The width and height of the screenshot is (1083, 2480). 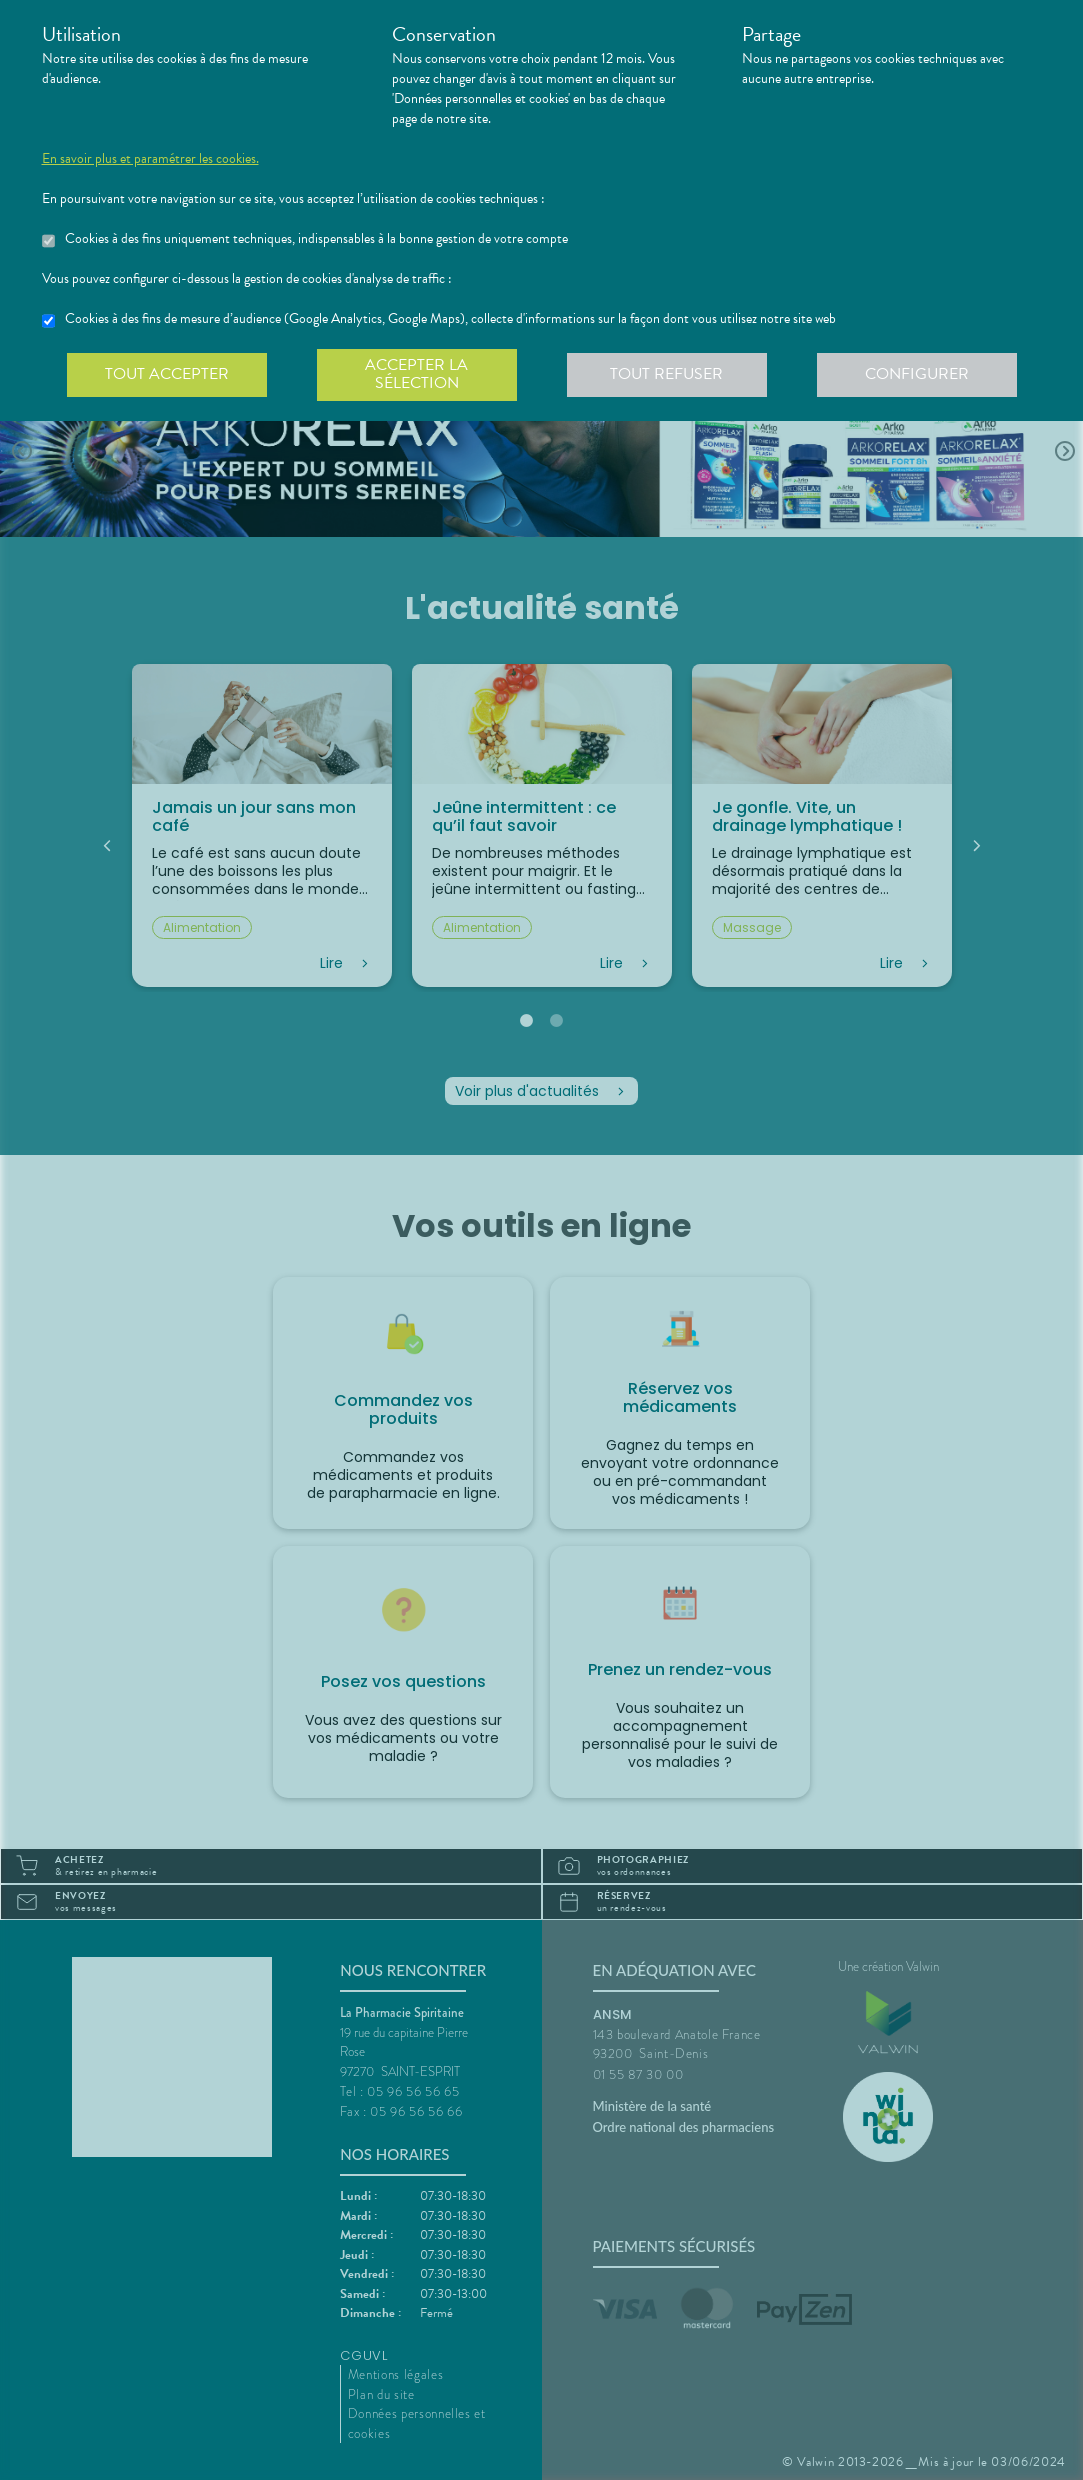 I want to click on Tout refuser, so click(x=666, y=374).